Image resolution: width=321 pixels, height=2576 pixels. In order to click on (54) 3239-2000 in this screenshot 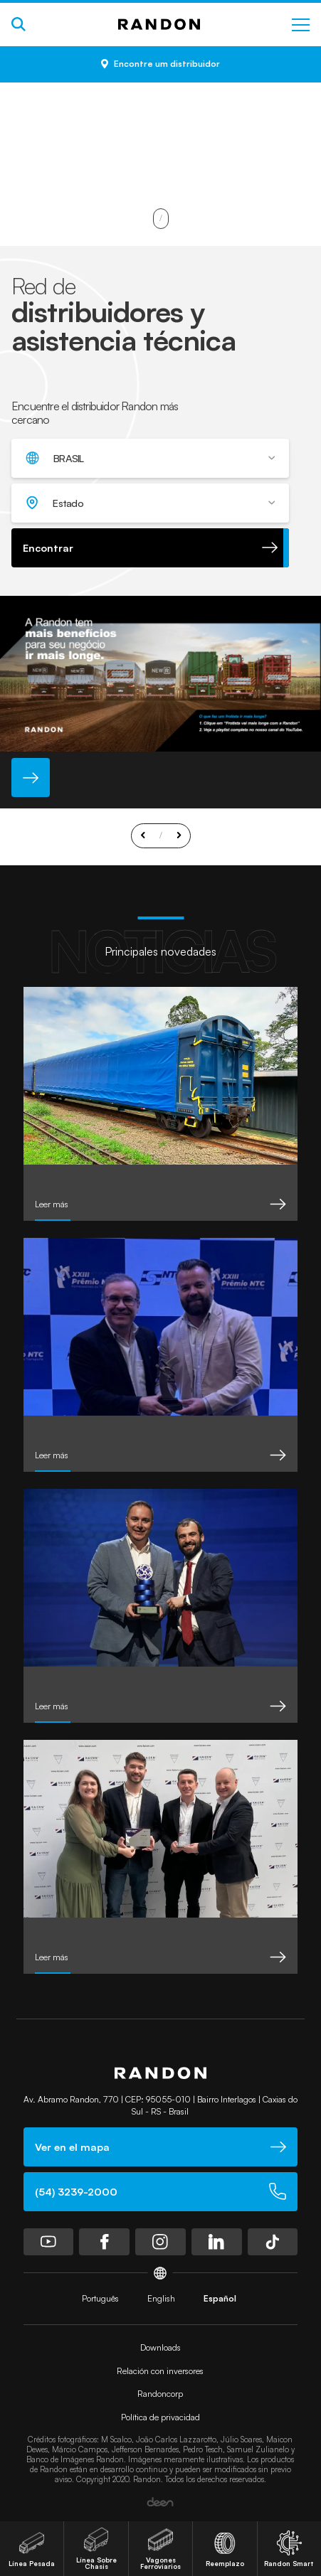, I will do `click(161, 2191)`.